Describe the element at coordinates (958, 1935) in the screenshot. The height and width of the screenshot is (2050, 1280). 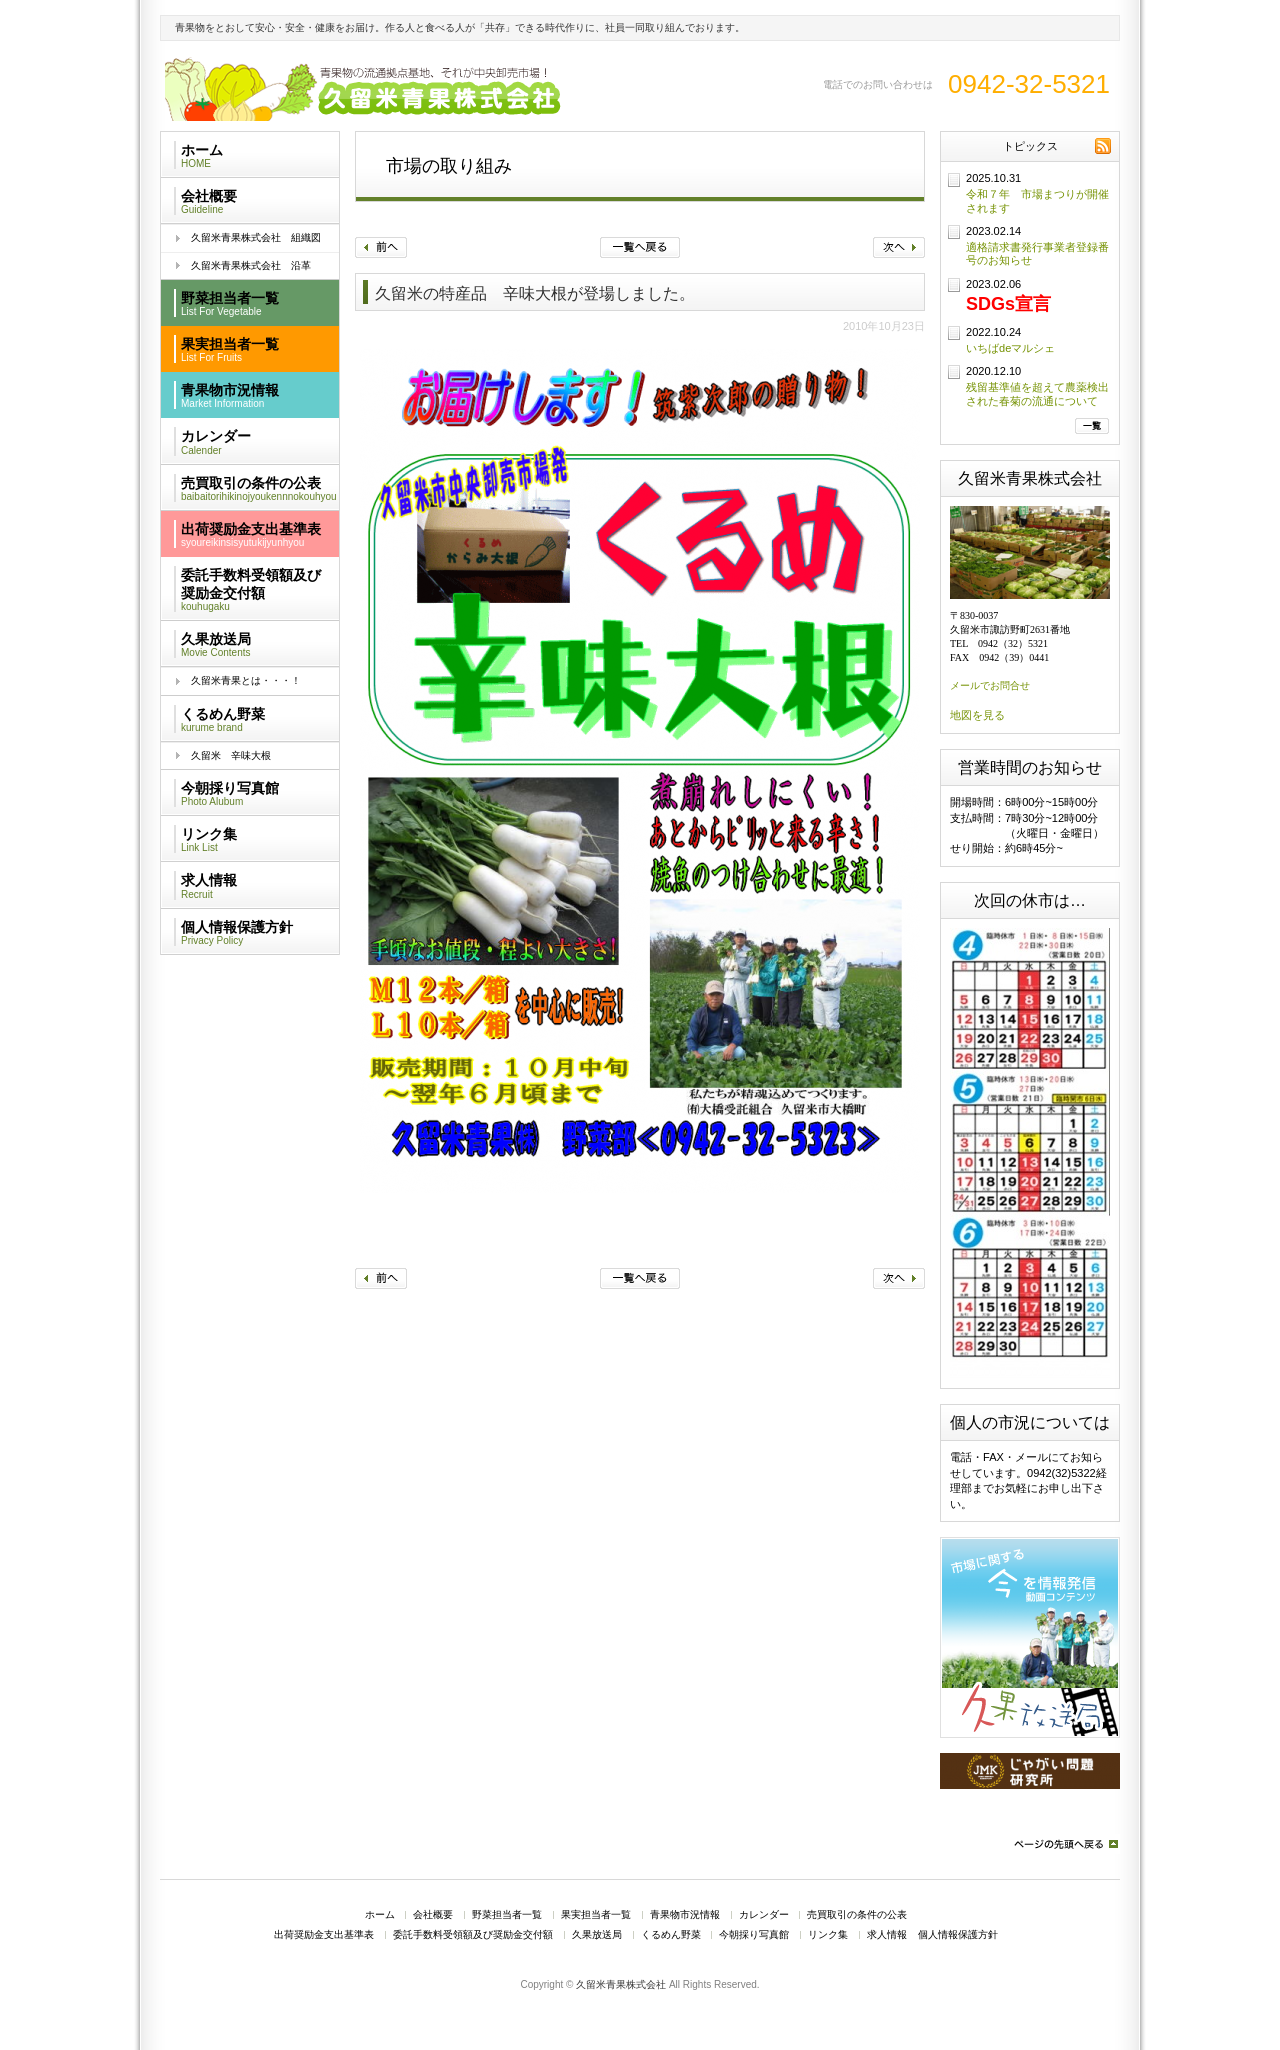
I see `個人情報保護方針` at that location.